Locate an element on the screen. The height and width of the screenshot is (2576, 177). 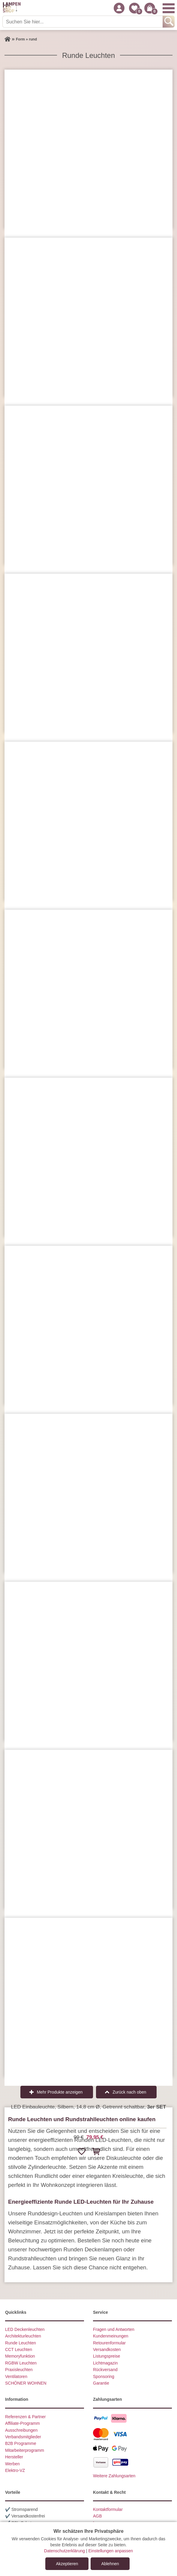
Garantie is located at coordinates (101, 2383).